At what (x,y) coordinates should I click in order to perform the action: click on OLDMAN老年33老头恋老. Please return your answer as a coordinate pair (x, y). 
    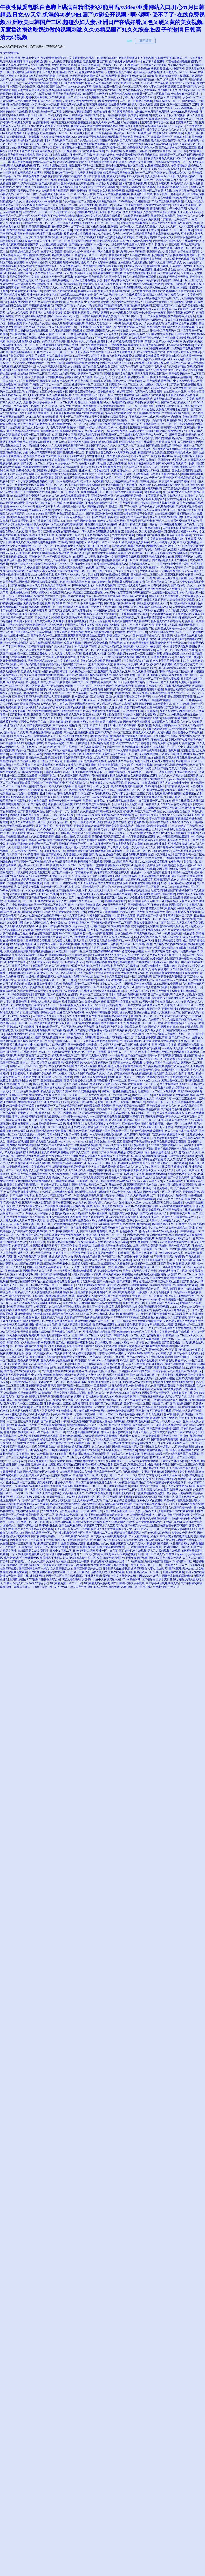
    Looking at the image, I should click on (185, 1306).